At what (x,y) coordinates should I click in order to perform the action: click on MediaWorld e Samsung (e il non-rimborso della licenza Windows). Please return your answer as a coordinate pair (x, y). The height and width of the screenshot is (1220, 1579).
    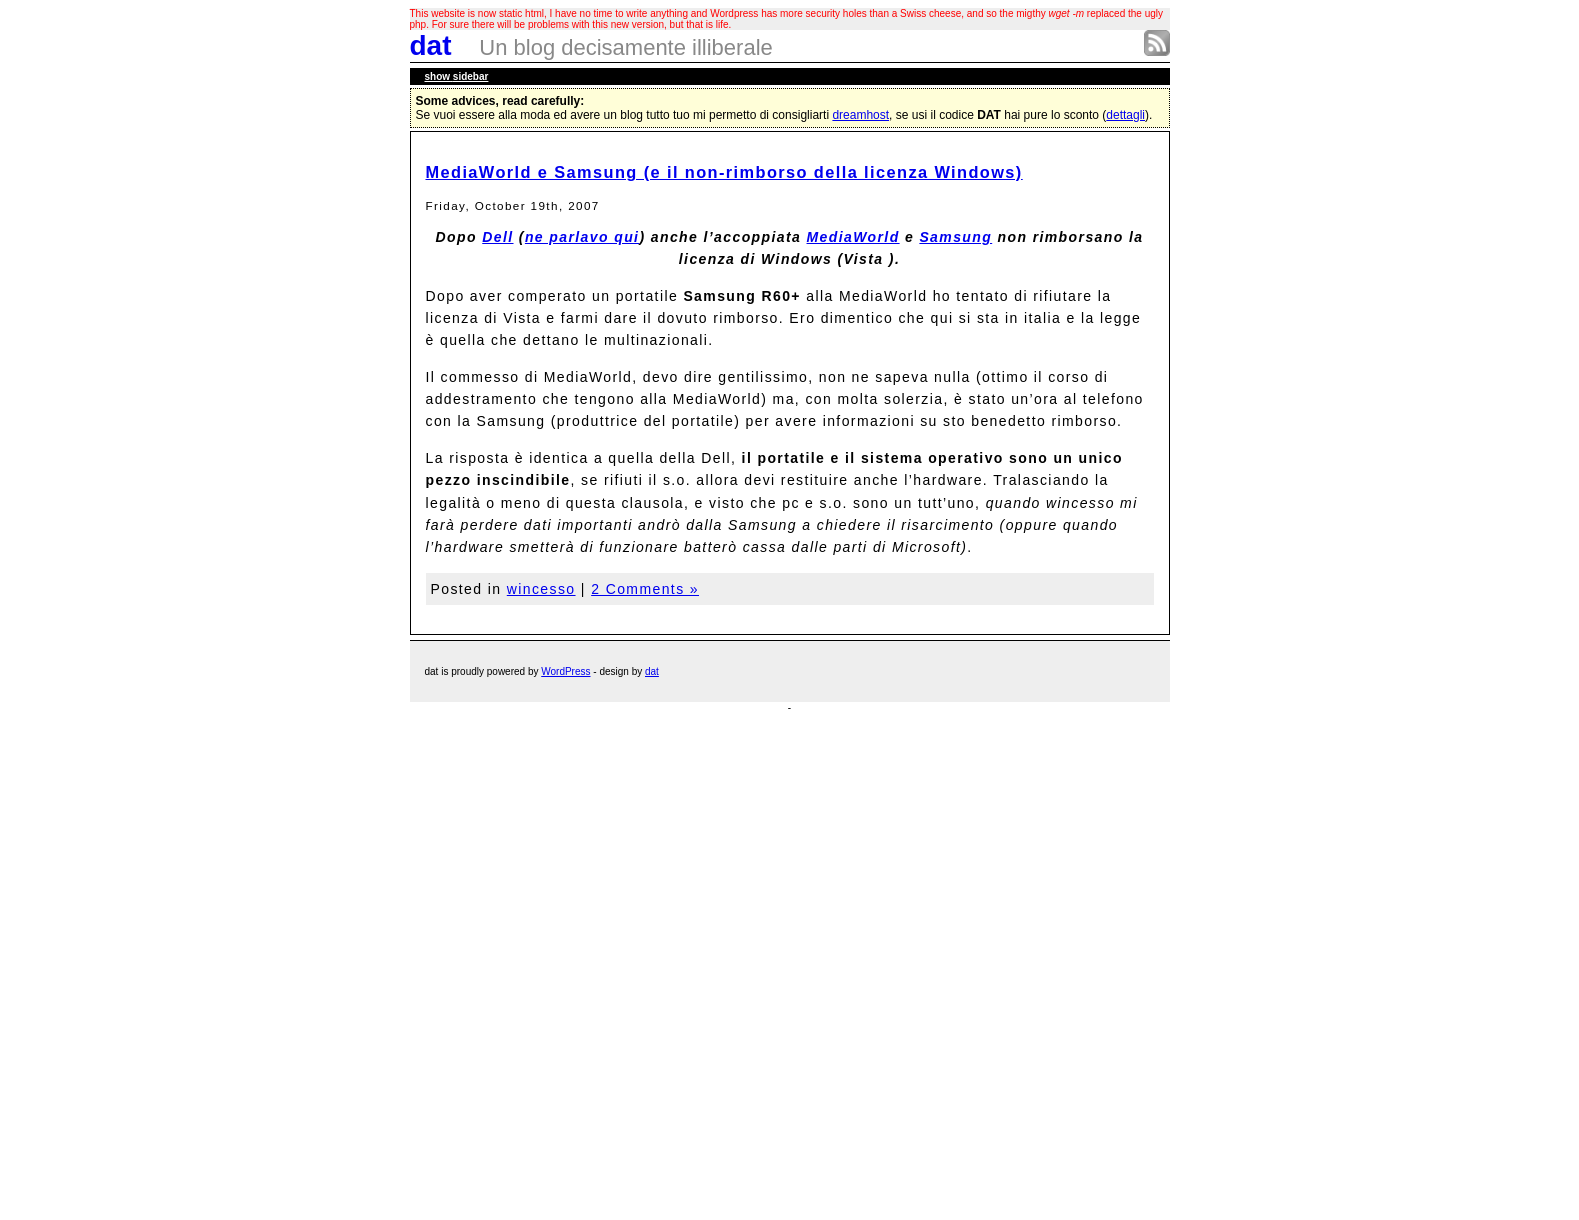
    Looking at the image, I should click on (724, 172).